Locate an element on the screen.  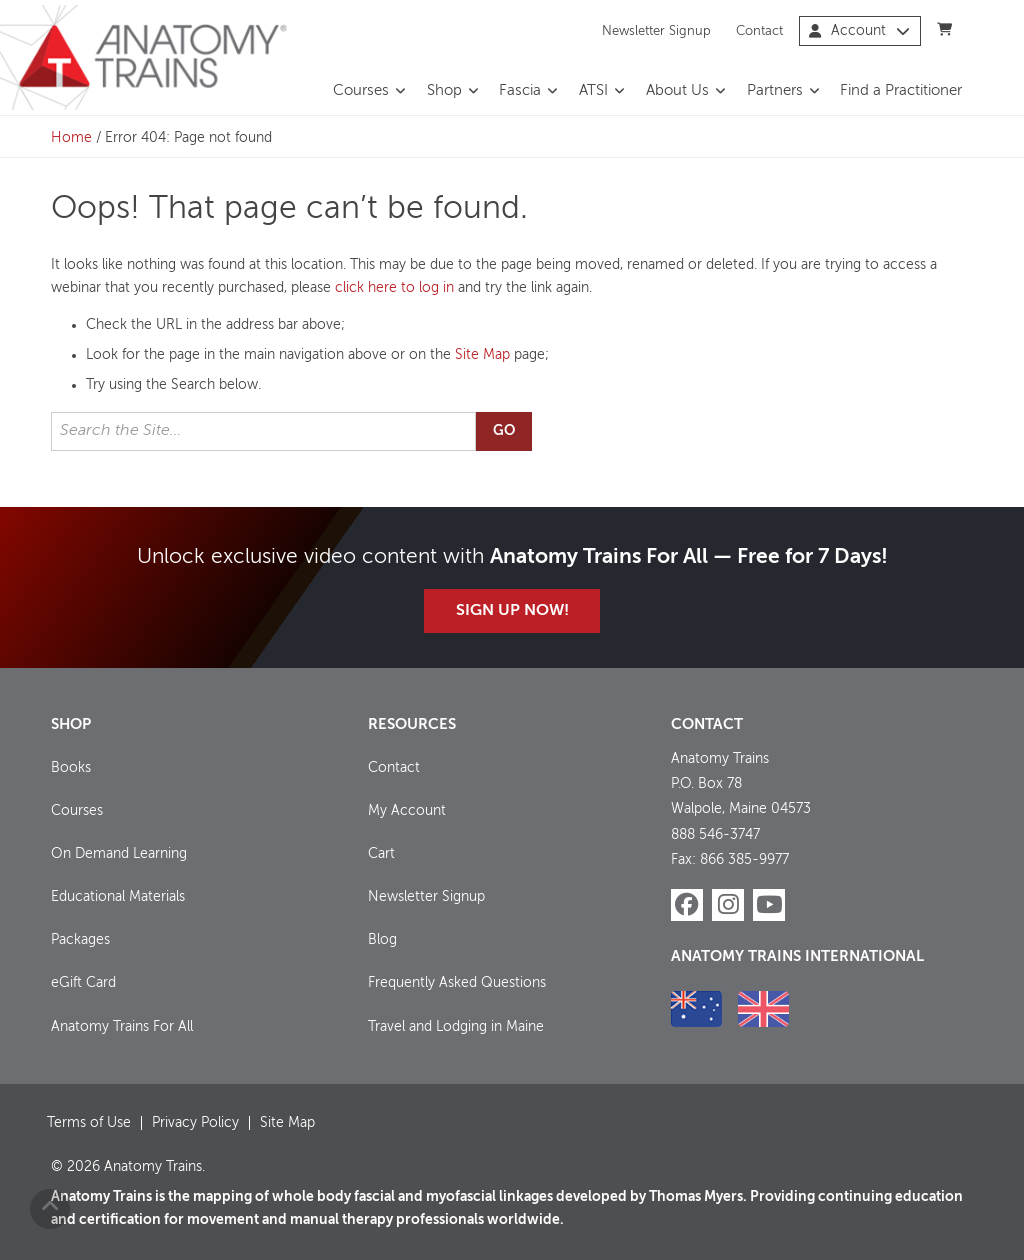
click here to log in is located at coordinates (394, 288).